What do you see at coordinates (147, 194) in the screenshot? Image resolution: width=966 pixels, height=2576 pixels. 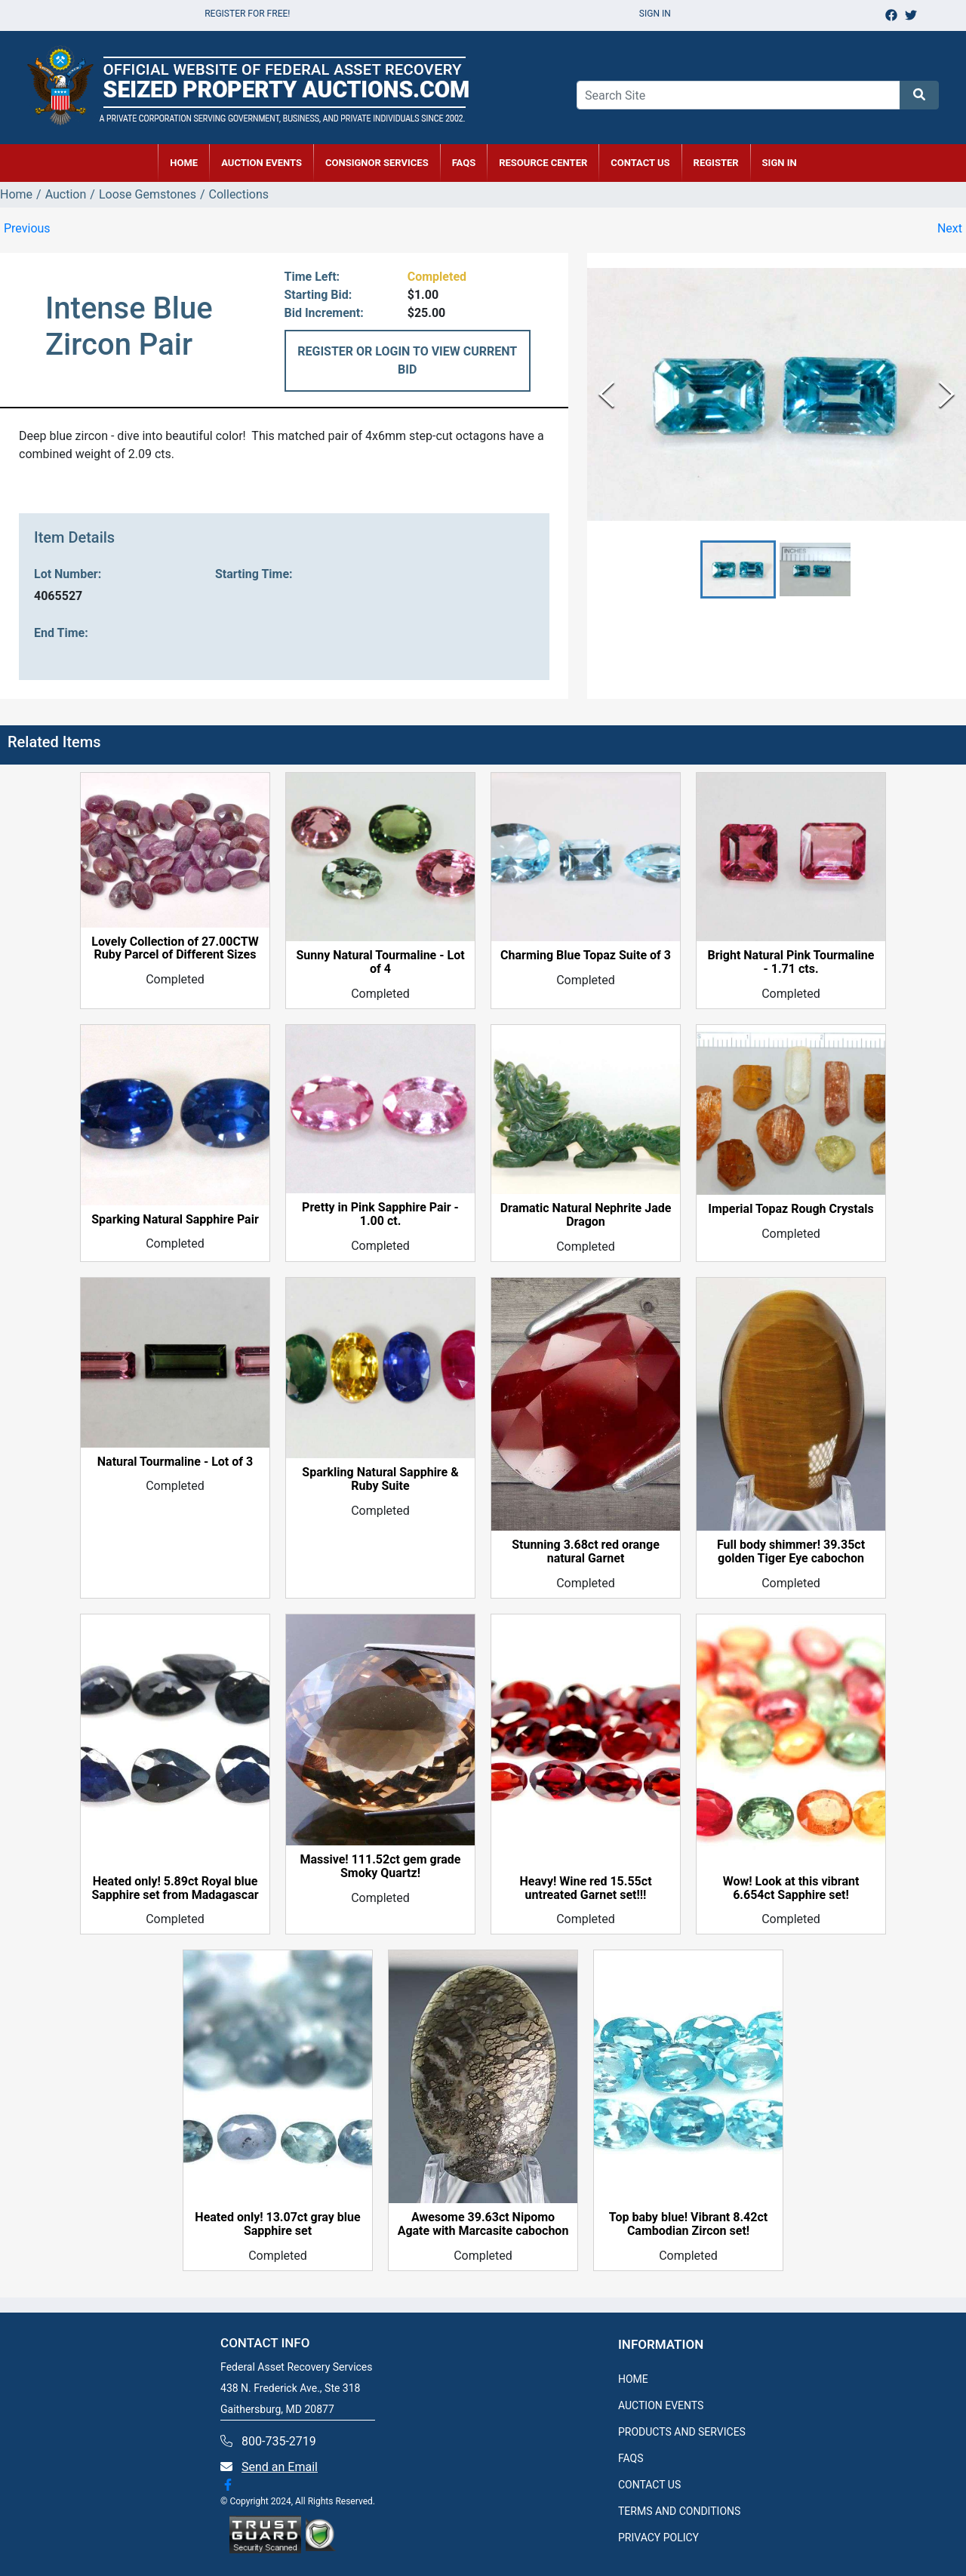 I see `Loose Gemstones` at bounding box center [147, 194].